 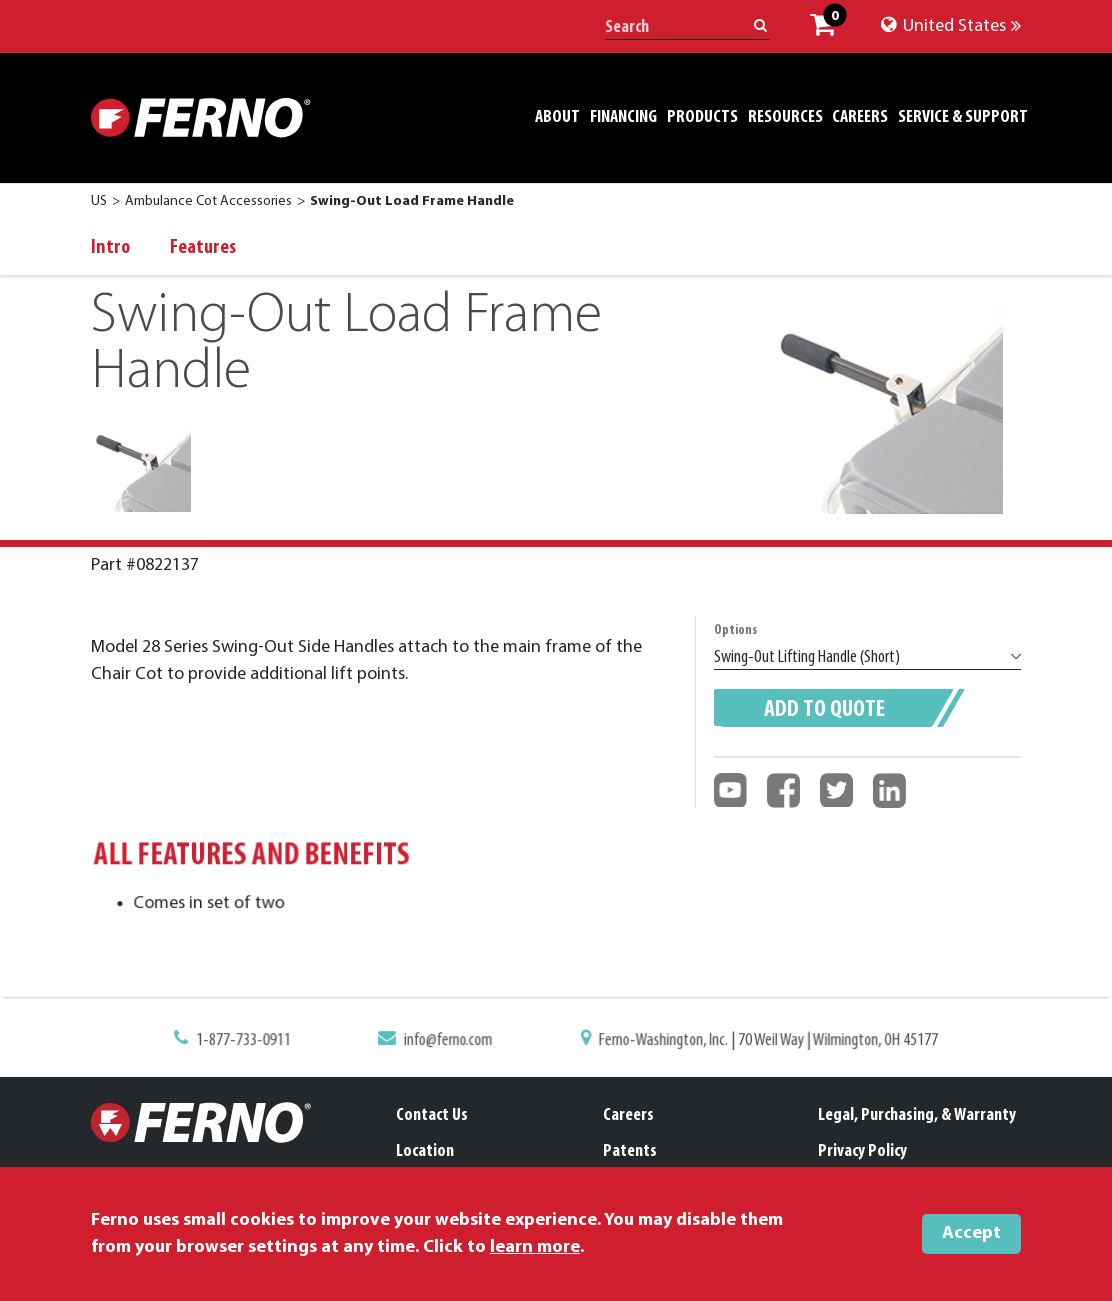 What do you see at coordinates (824, 710) in the screenshot?
I see `Add to quote` at bounding box center [824, 710].